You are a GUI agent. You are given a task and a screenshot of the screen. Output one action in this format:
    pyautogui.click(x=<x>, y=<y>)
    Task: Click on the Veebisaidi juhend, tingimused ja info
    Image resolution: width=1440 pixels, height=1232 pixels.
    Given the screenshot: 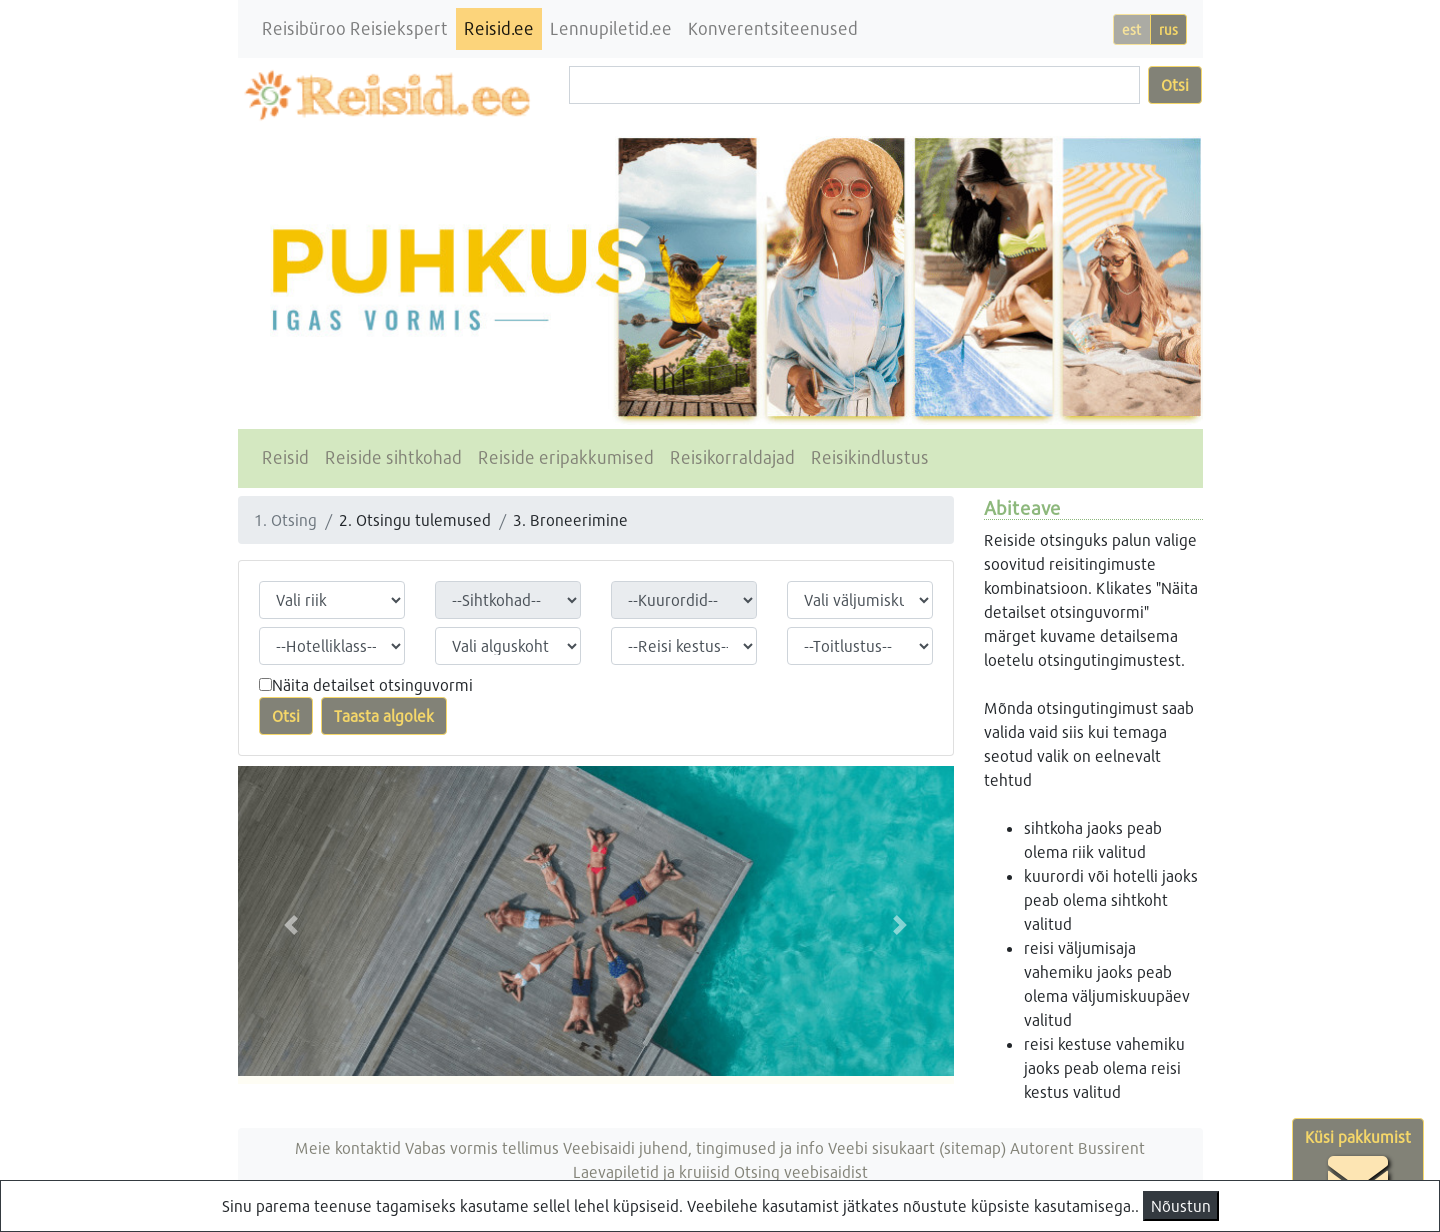 What is the action you would take?
    pyautogui.click(x=693, y=1147)
    